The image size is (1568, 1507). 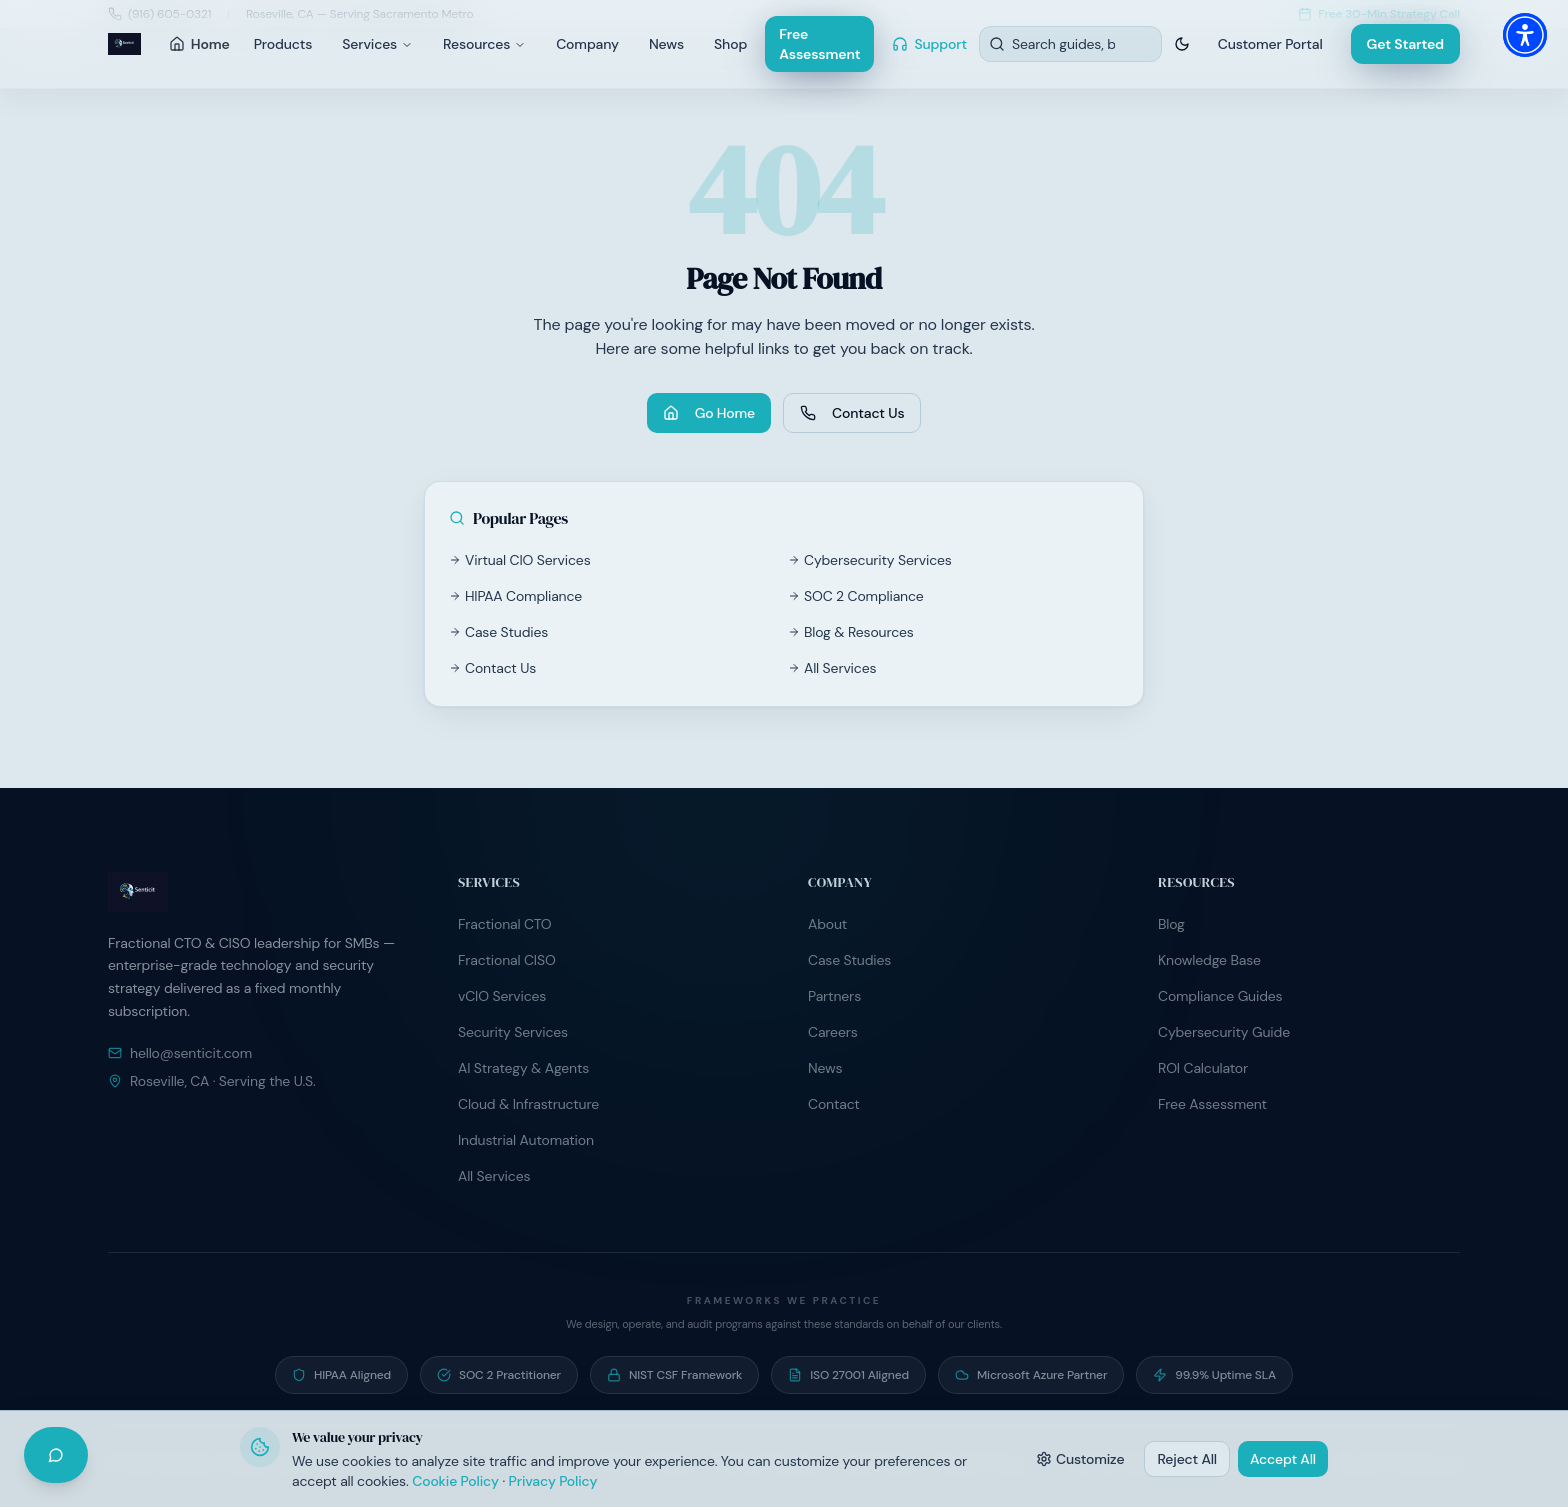 What do you see at coordinates (505, 924) in the screenshot?
I see `Fractional CTO` at bounding box center [505, 924].